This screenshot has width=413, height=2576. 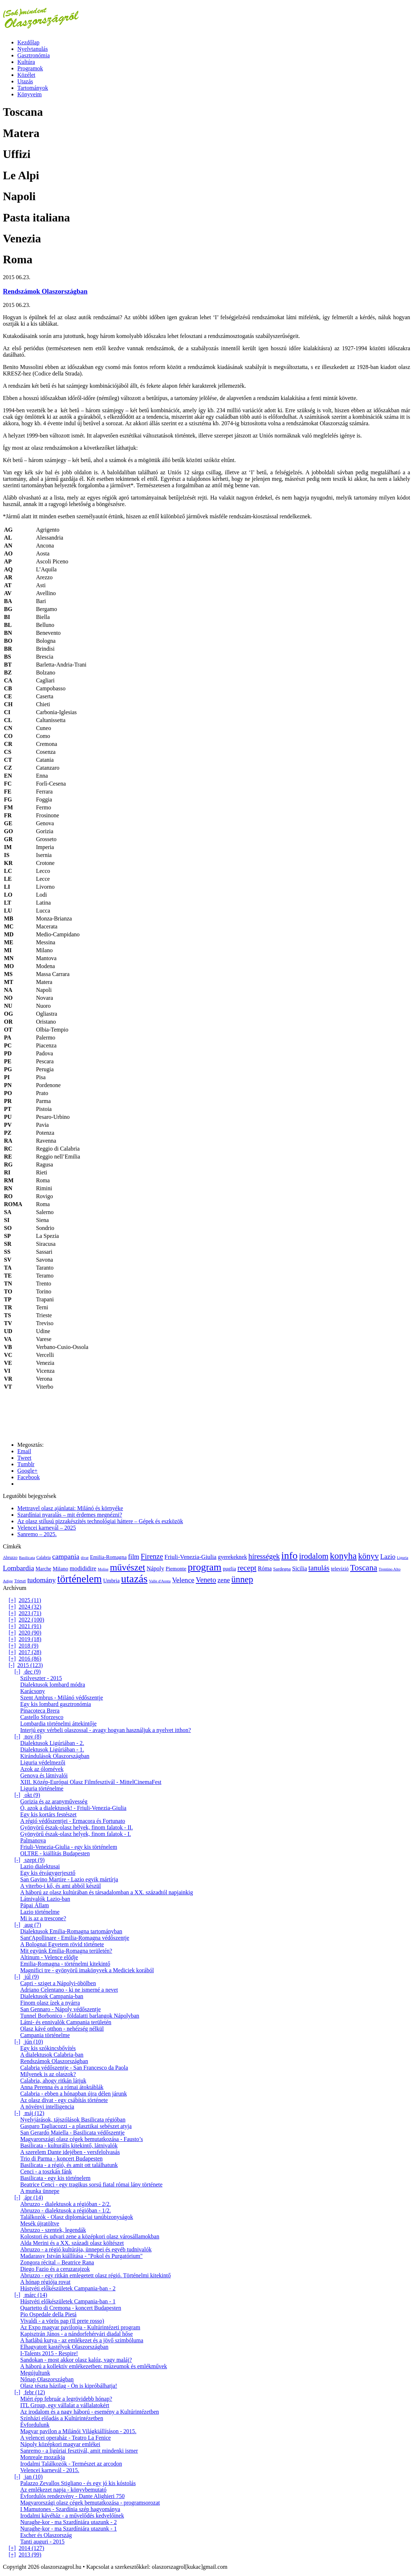 I want to click on Liguria történelme, so click(x=42, y=1788).